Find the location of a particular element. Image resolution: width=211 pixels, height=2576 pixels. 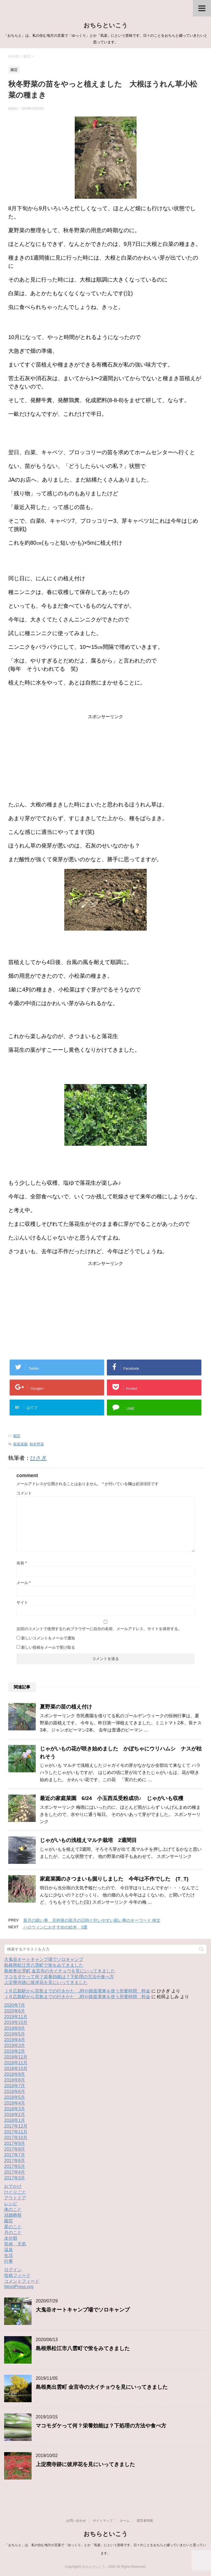

じゃがいもの浅植えマルチ栽培 2週間目 is located at coordinates (88, 1840).